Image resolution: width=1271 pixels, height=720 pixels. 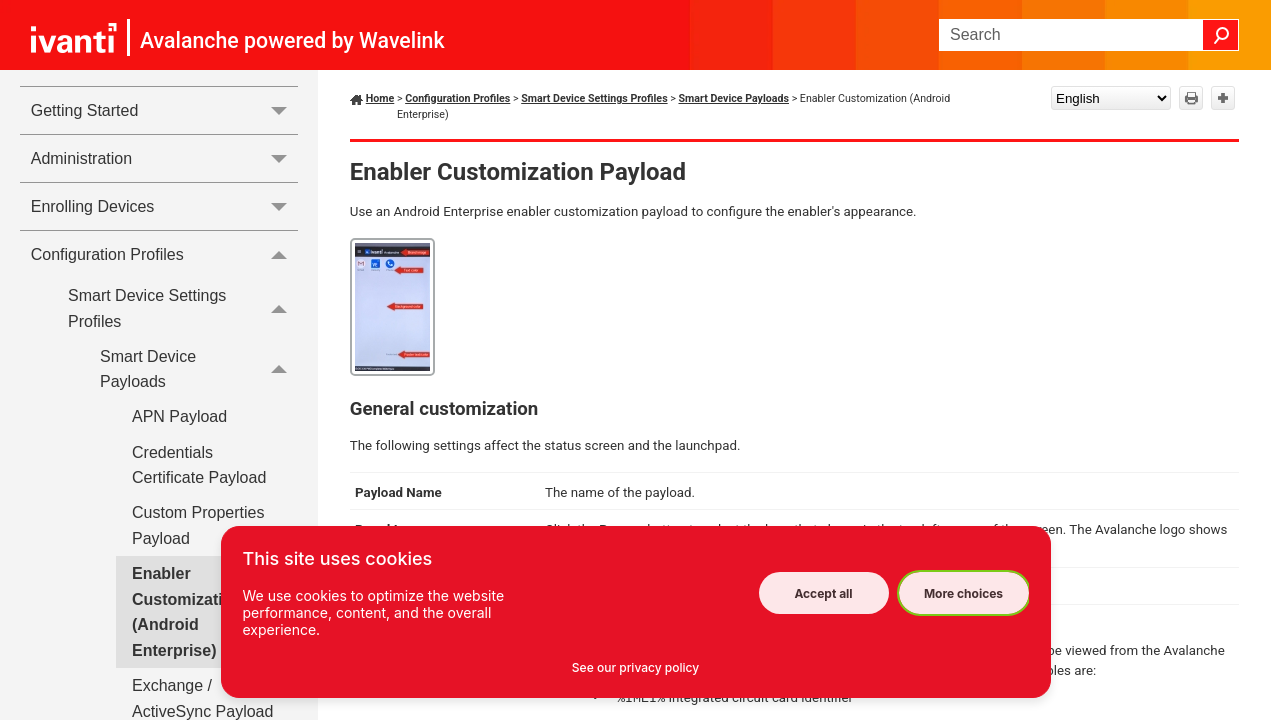 What do you see at coordinates (187, 612) in the screenshot?
I see `Enabler Customization (Android Enterprise)` at bounding box center [187, 612].